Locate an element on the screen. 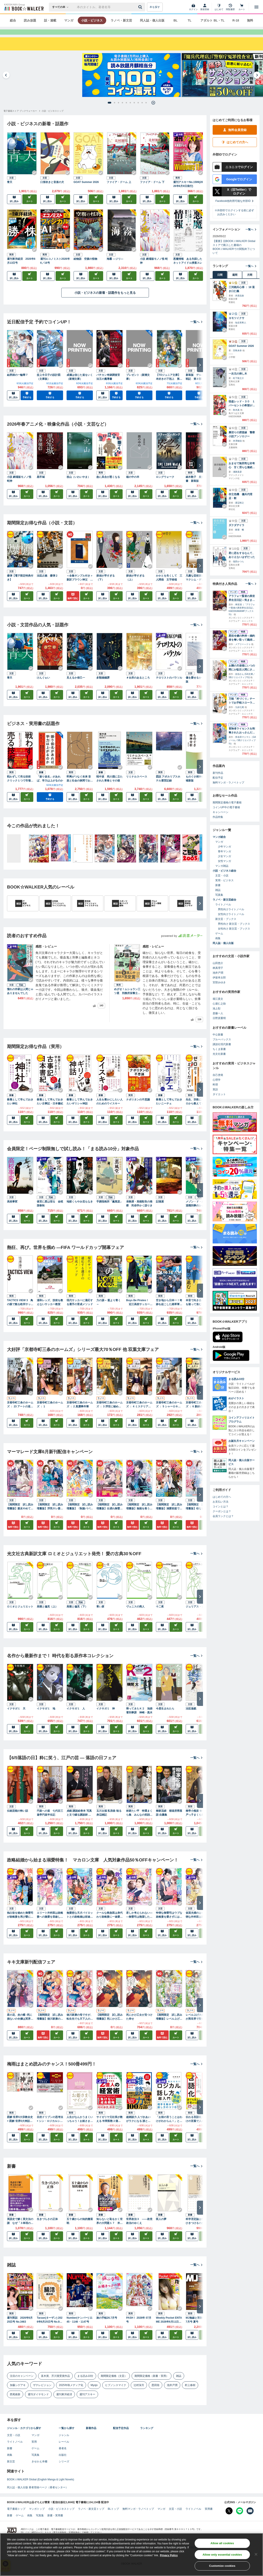  [メニューを開く] is located at coordinates (256, 7).